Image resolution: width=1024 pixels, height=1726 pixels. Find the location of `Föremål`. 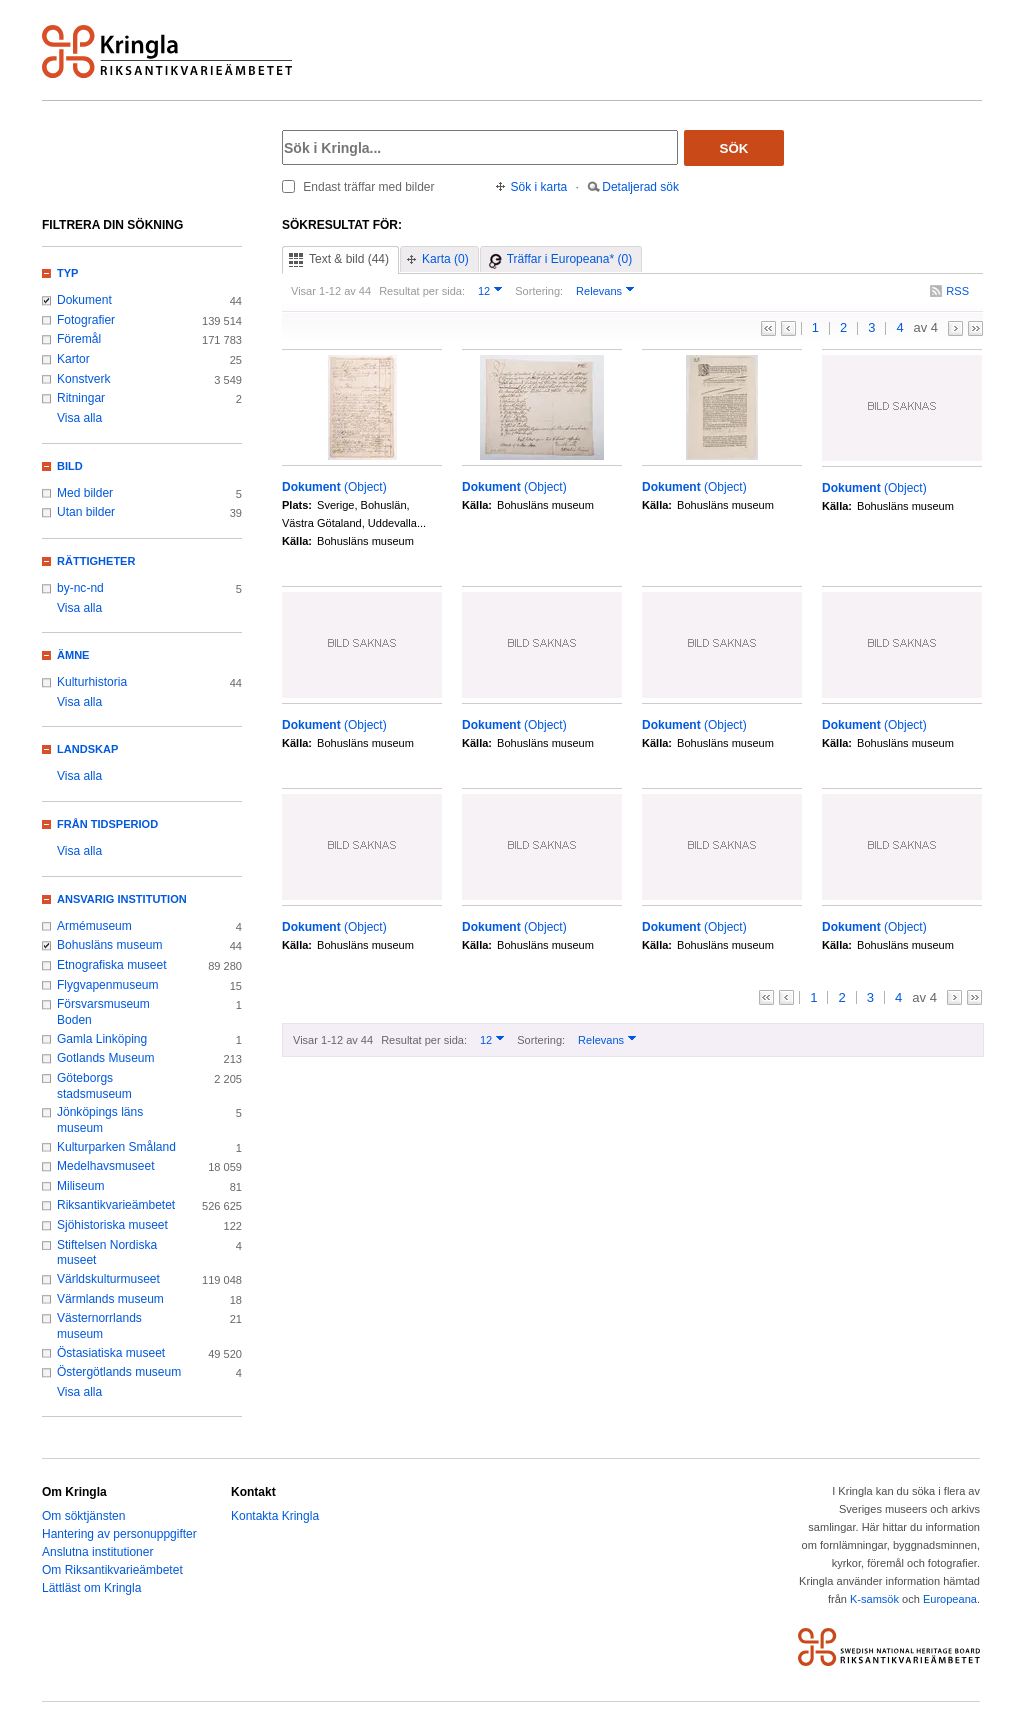

Föremål is located at coordinates (79, 339).